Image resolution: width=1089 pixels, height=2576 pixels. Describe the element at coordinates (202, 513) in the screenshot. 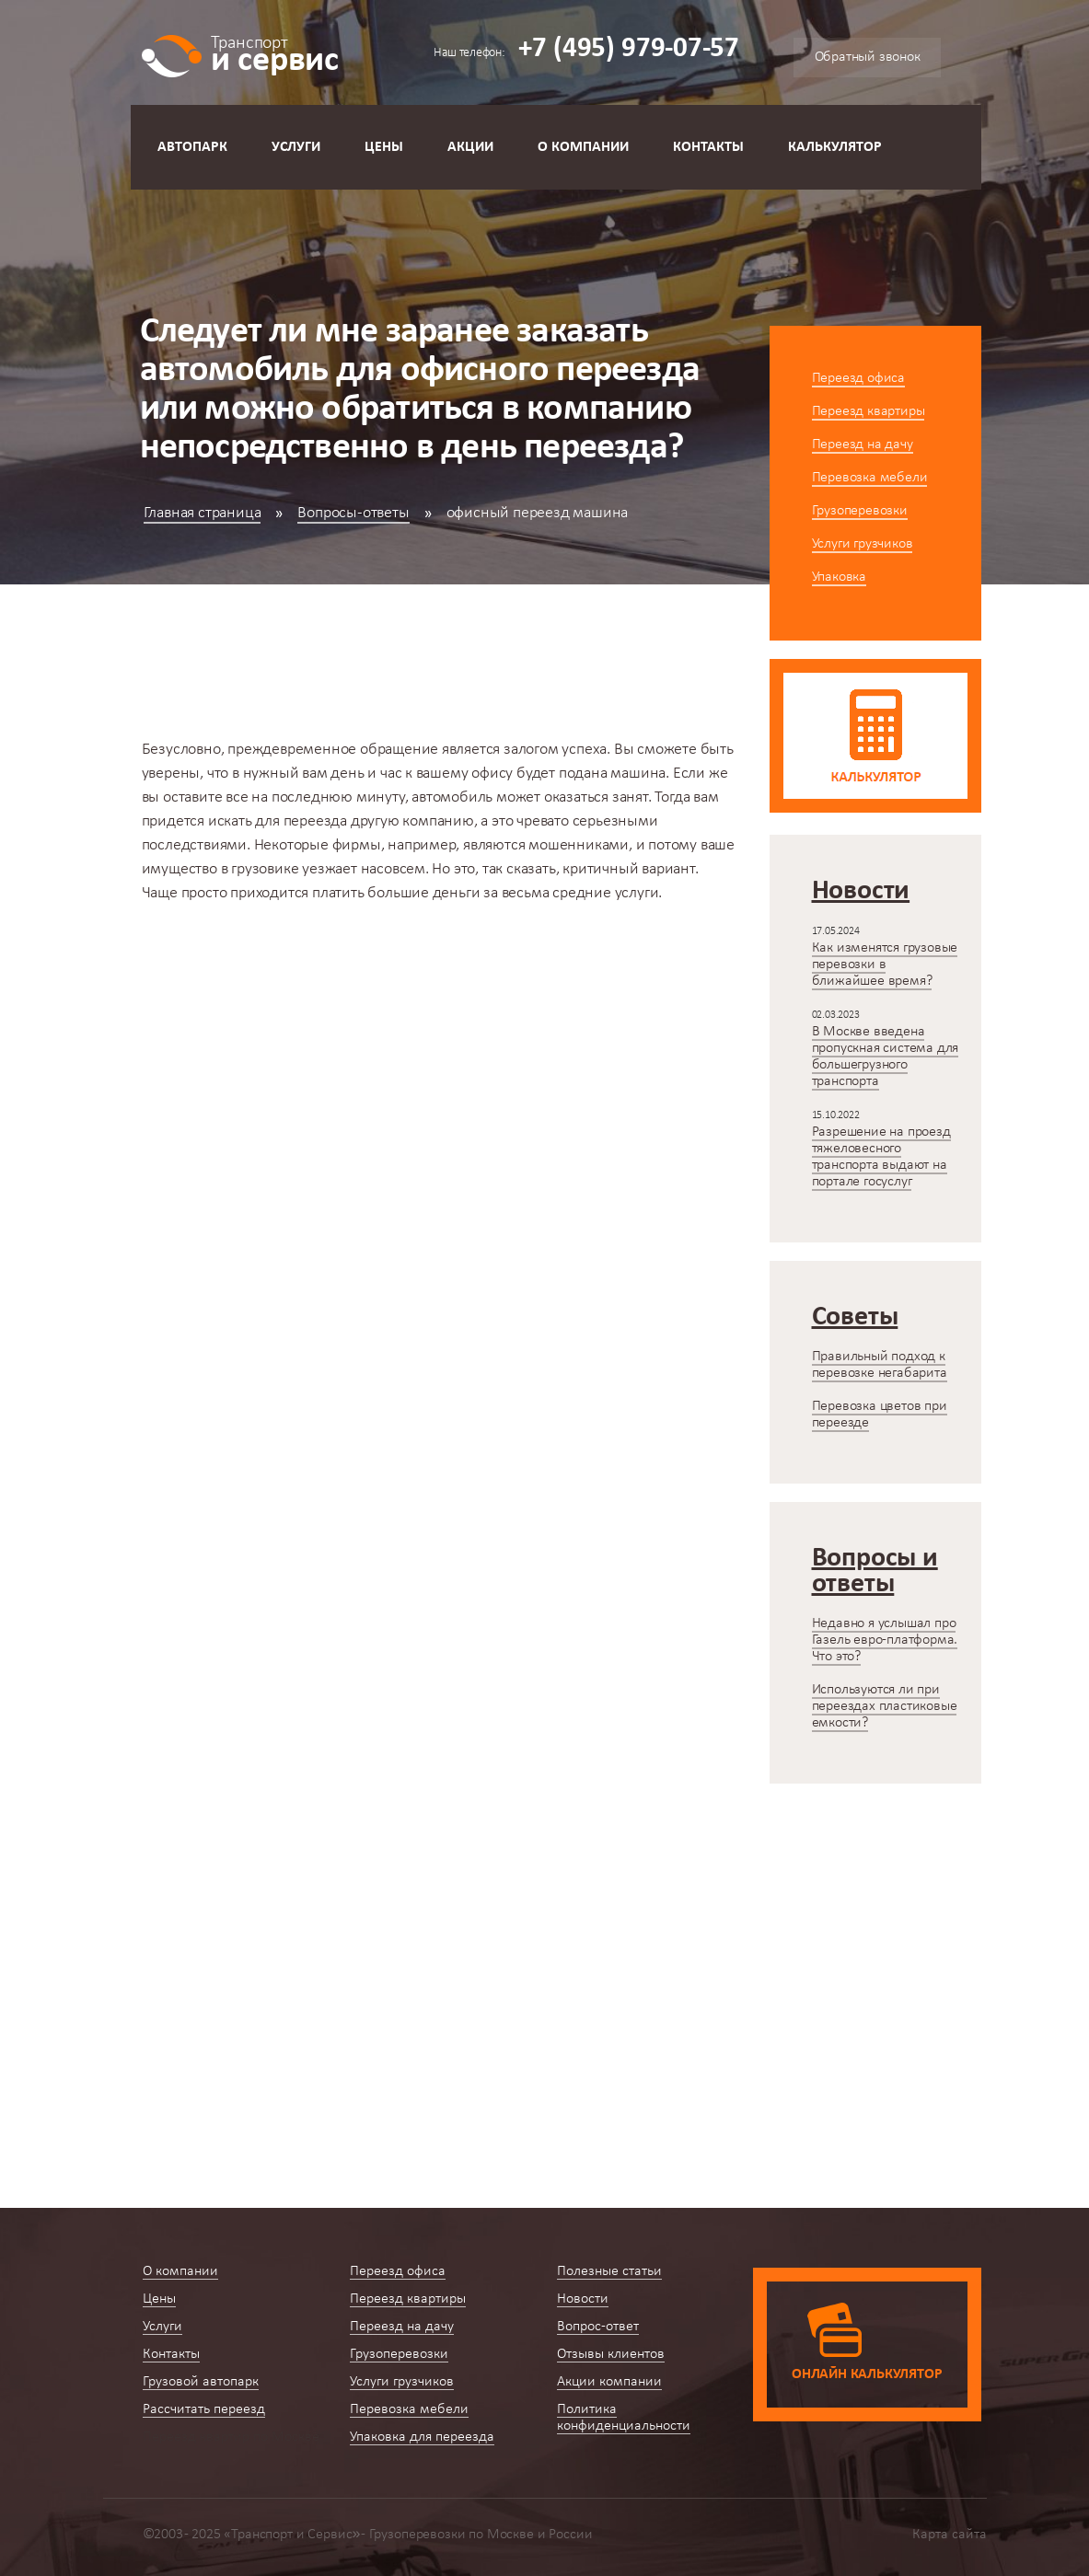

I see `Главная страница` at that location.